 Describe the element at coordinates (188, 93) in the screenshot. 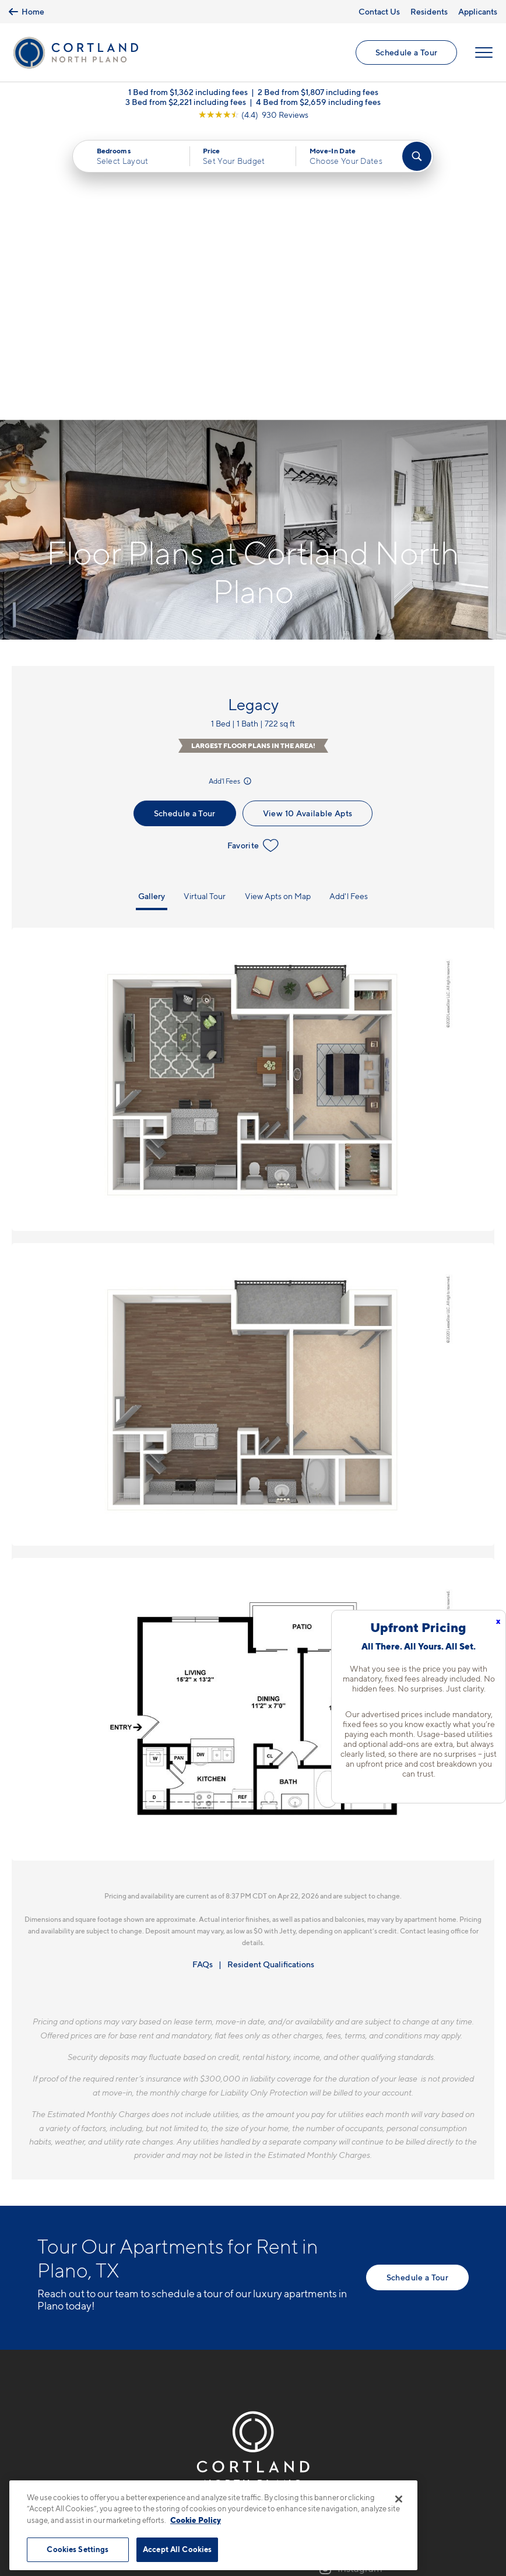

I see `1 Bed from $1,362 including fees` at that location.